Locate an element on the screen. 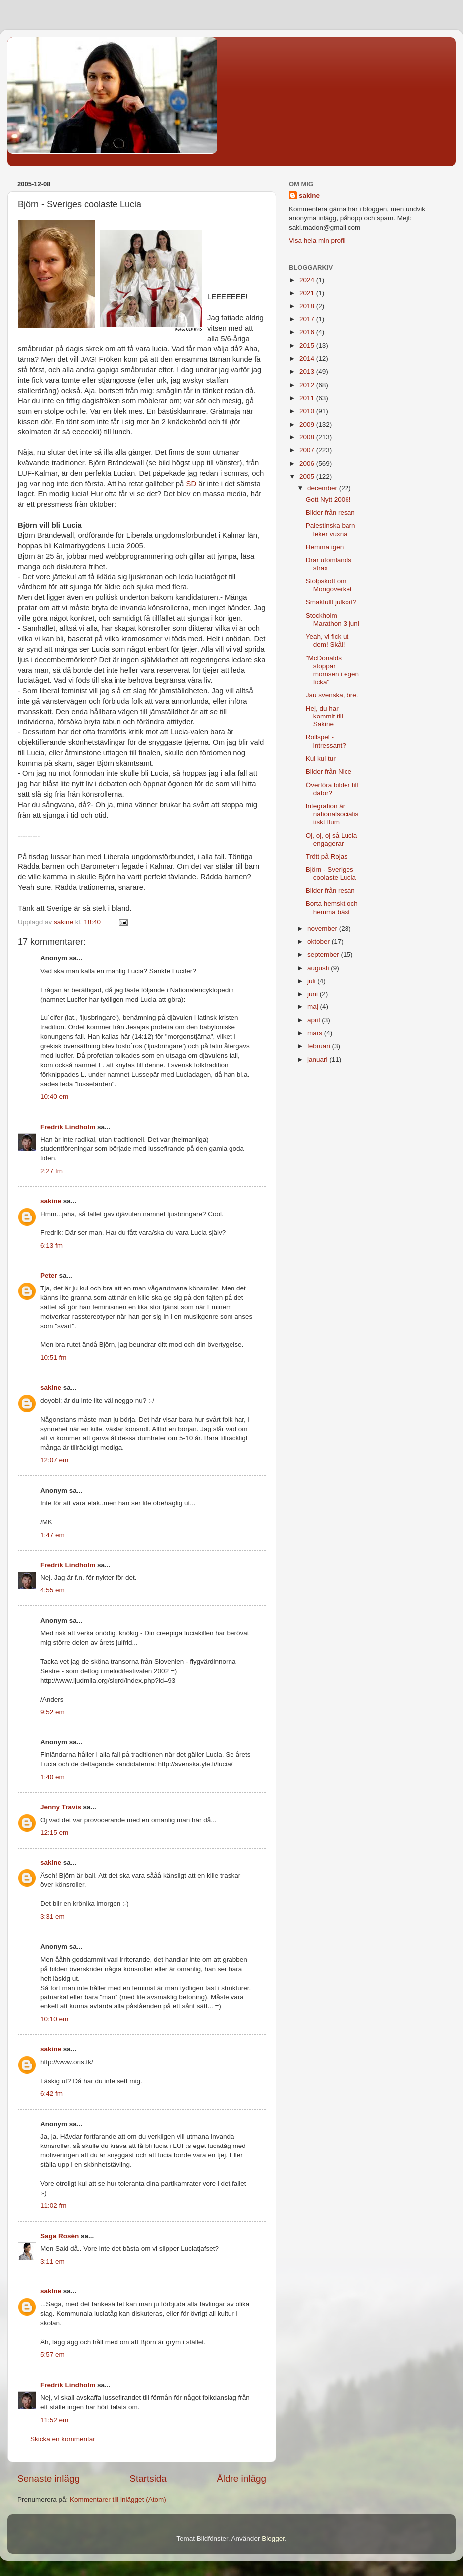 The height and width of the screenshot is (2576, 463). 2005 is located at coordinates (307, 476).